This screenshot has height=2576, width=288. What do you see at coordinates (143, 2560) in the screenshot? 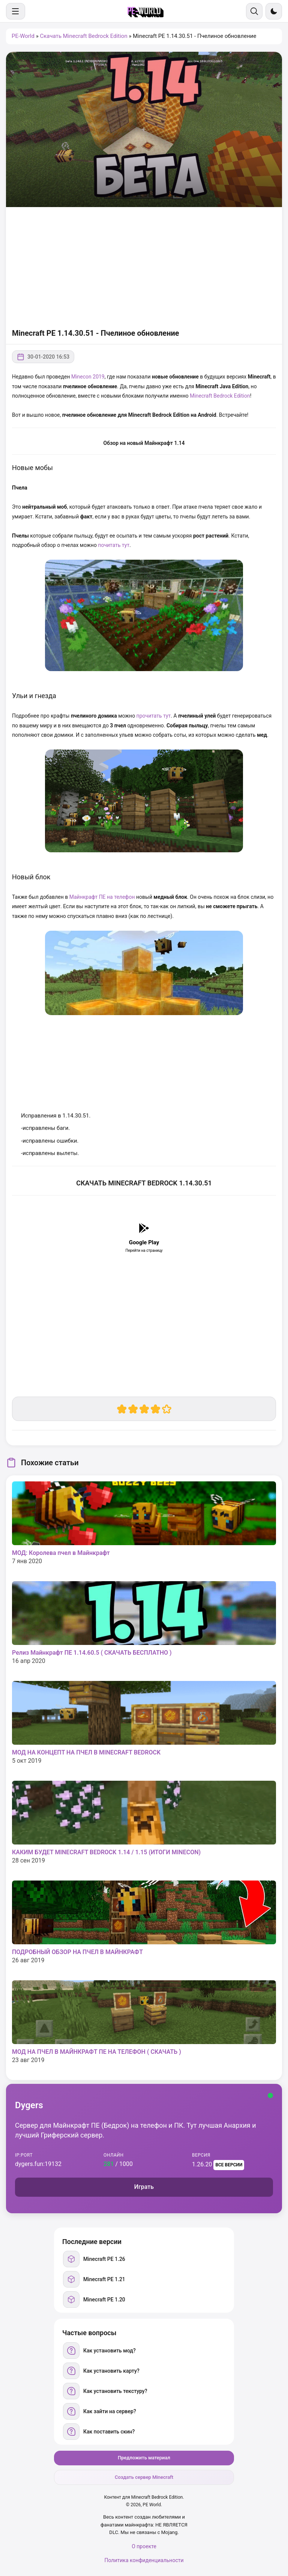
I see `Политика конфиденциальности` at bounding box center [143, 2560].